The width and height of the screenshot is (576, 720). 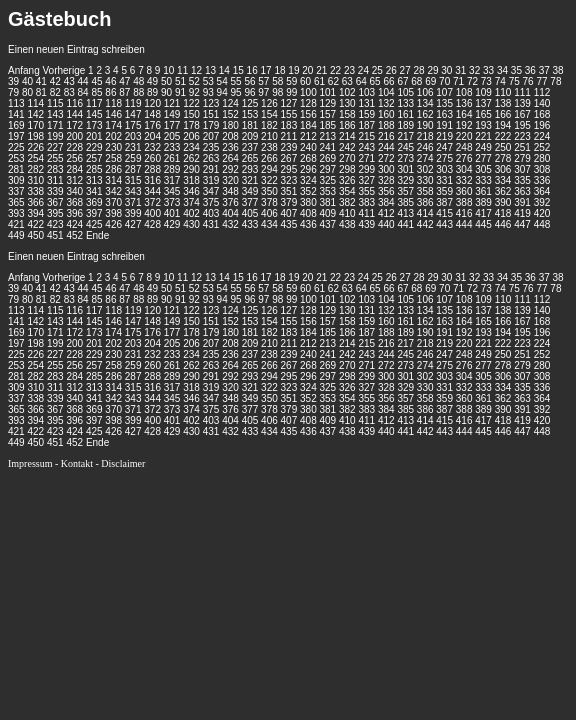 I want to click on 305, so click(x=483, y=169).